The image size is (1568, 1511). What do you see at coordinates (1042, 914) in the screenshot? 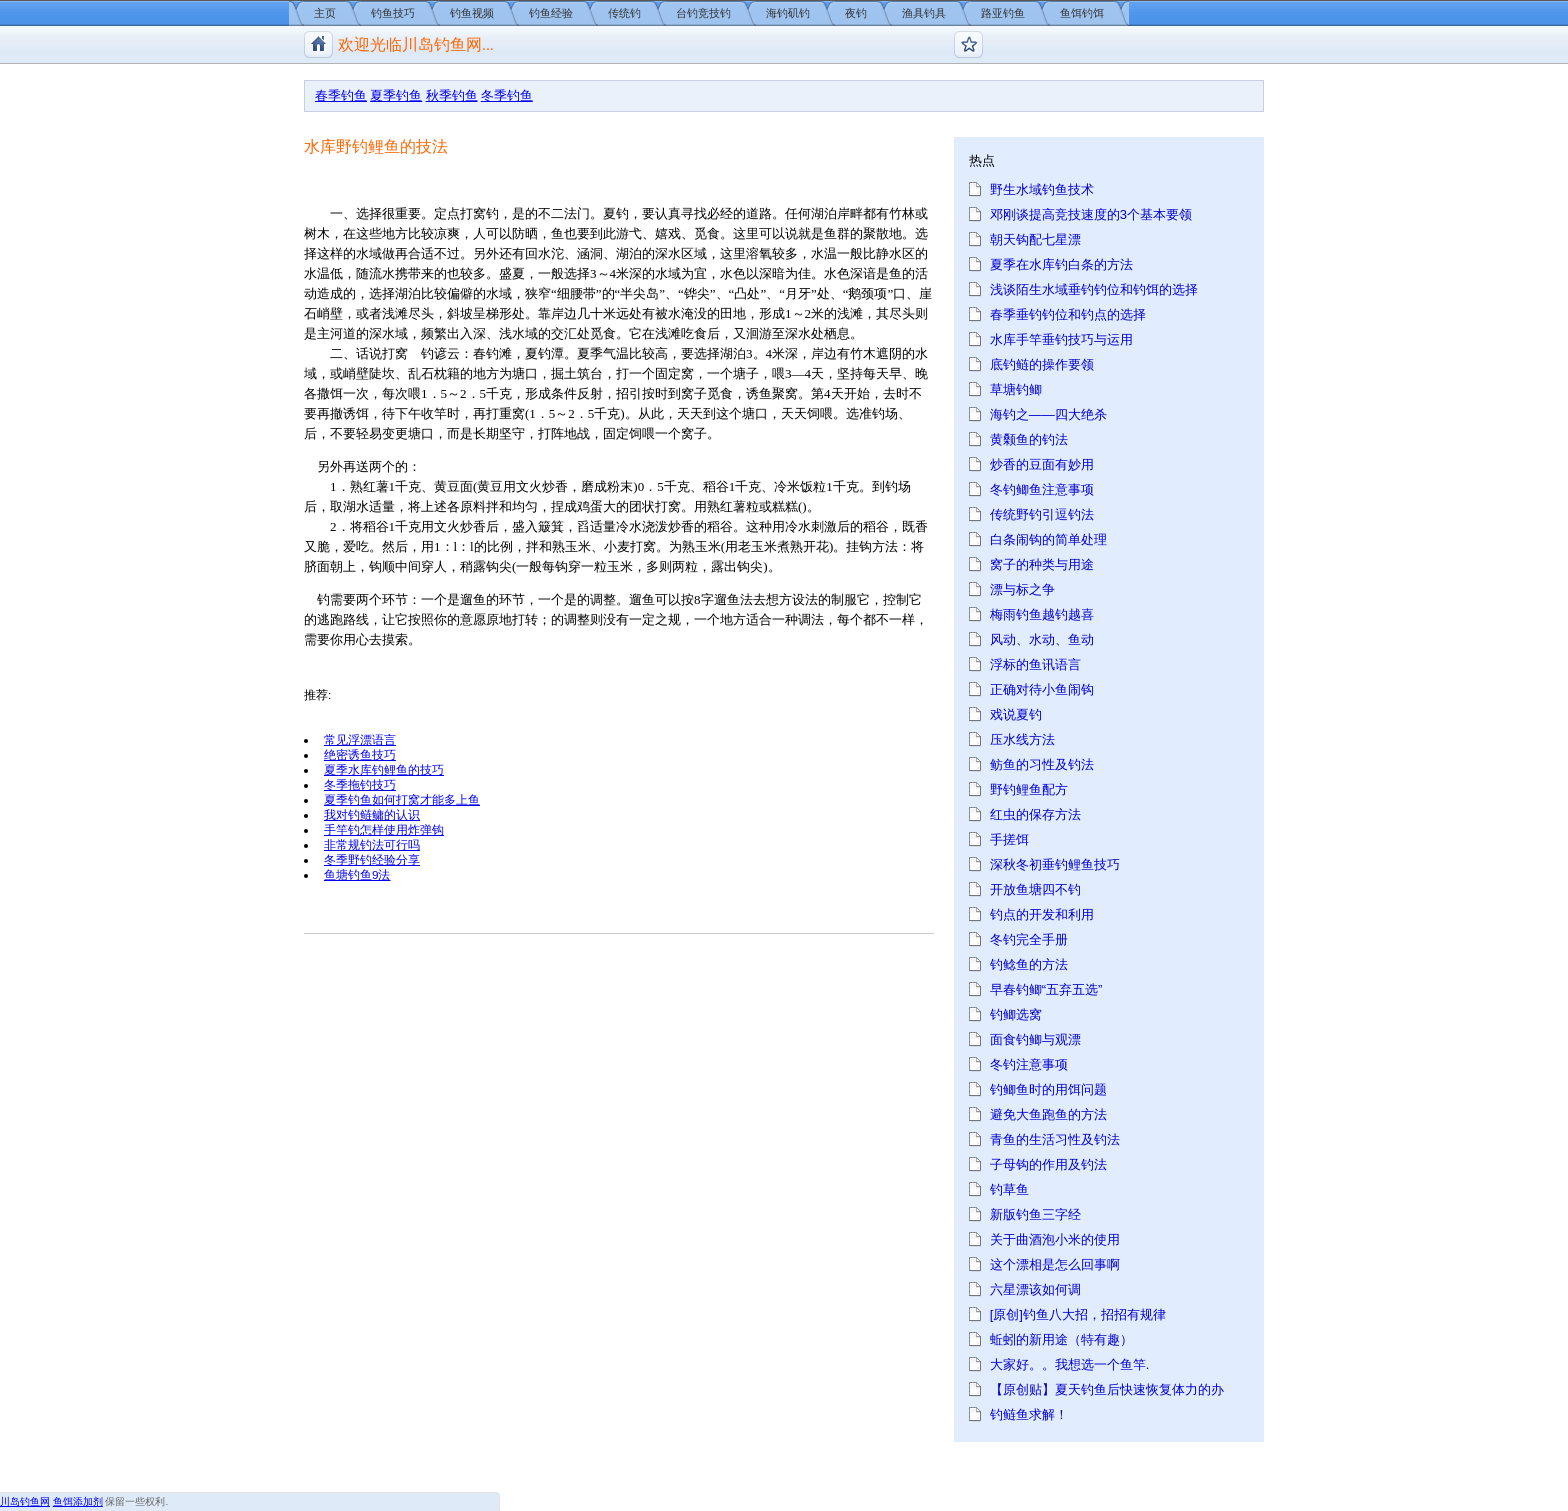
I see `钓点的开发和利用` at bounding box center [1042, 914].